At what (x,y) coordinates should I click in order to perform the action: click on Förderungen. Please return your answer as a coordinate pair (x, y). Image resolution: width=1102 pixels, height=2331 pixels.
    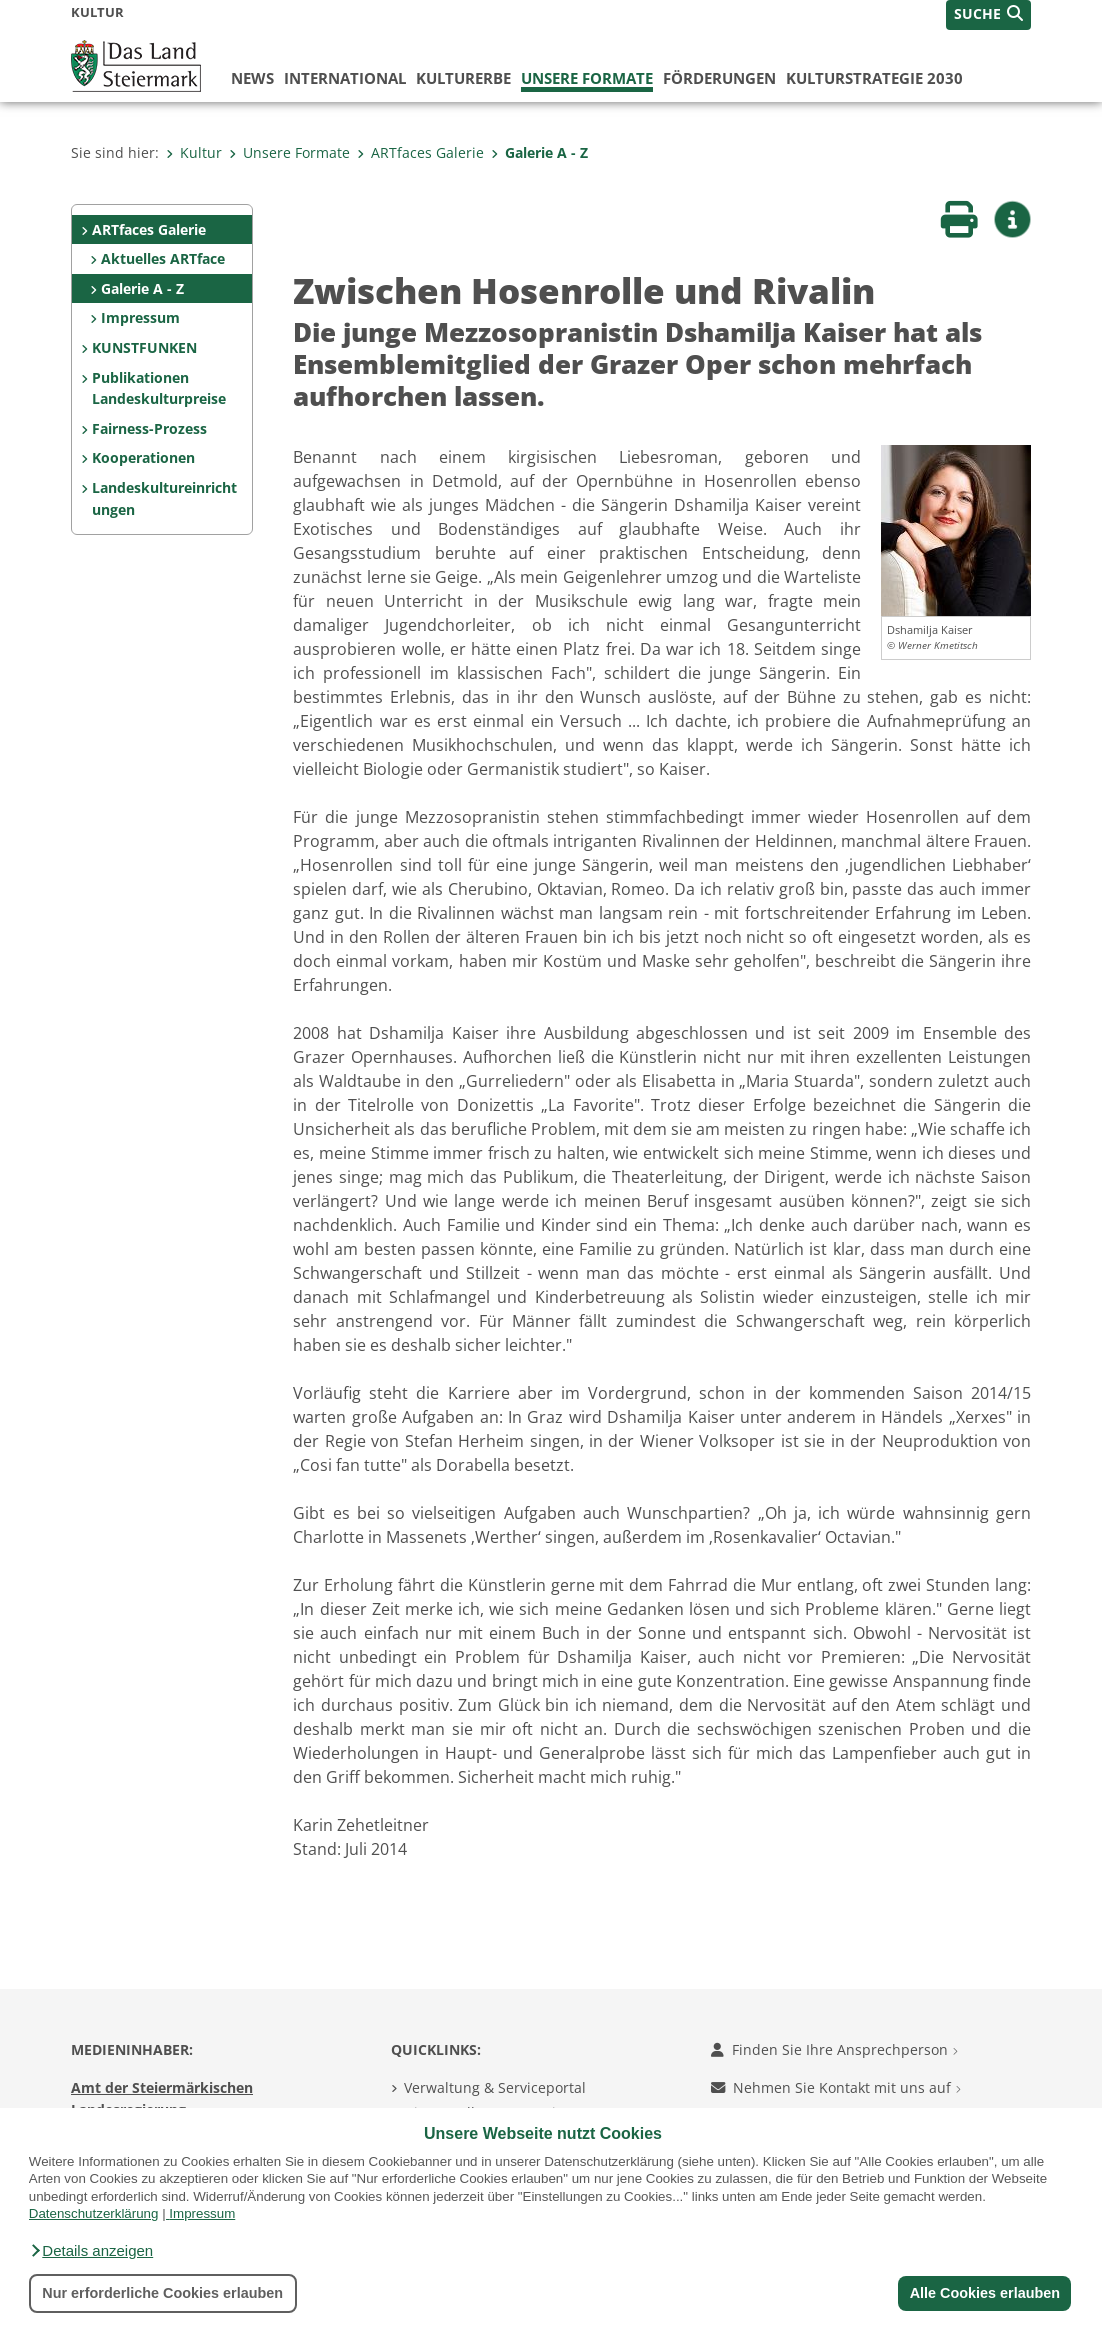
    Looking at the image, I should click on (719, 78).